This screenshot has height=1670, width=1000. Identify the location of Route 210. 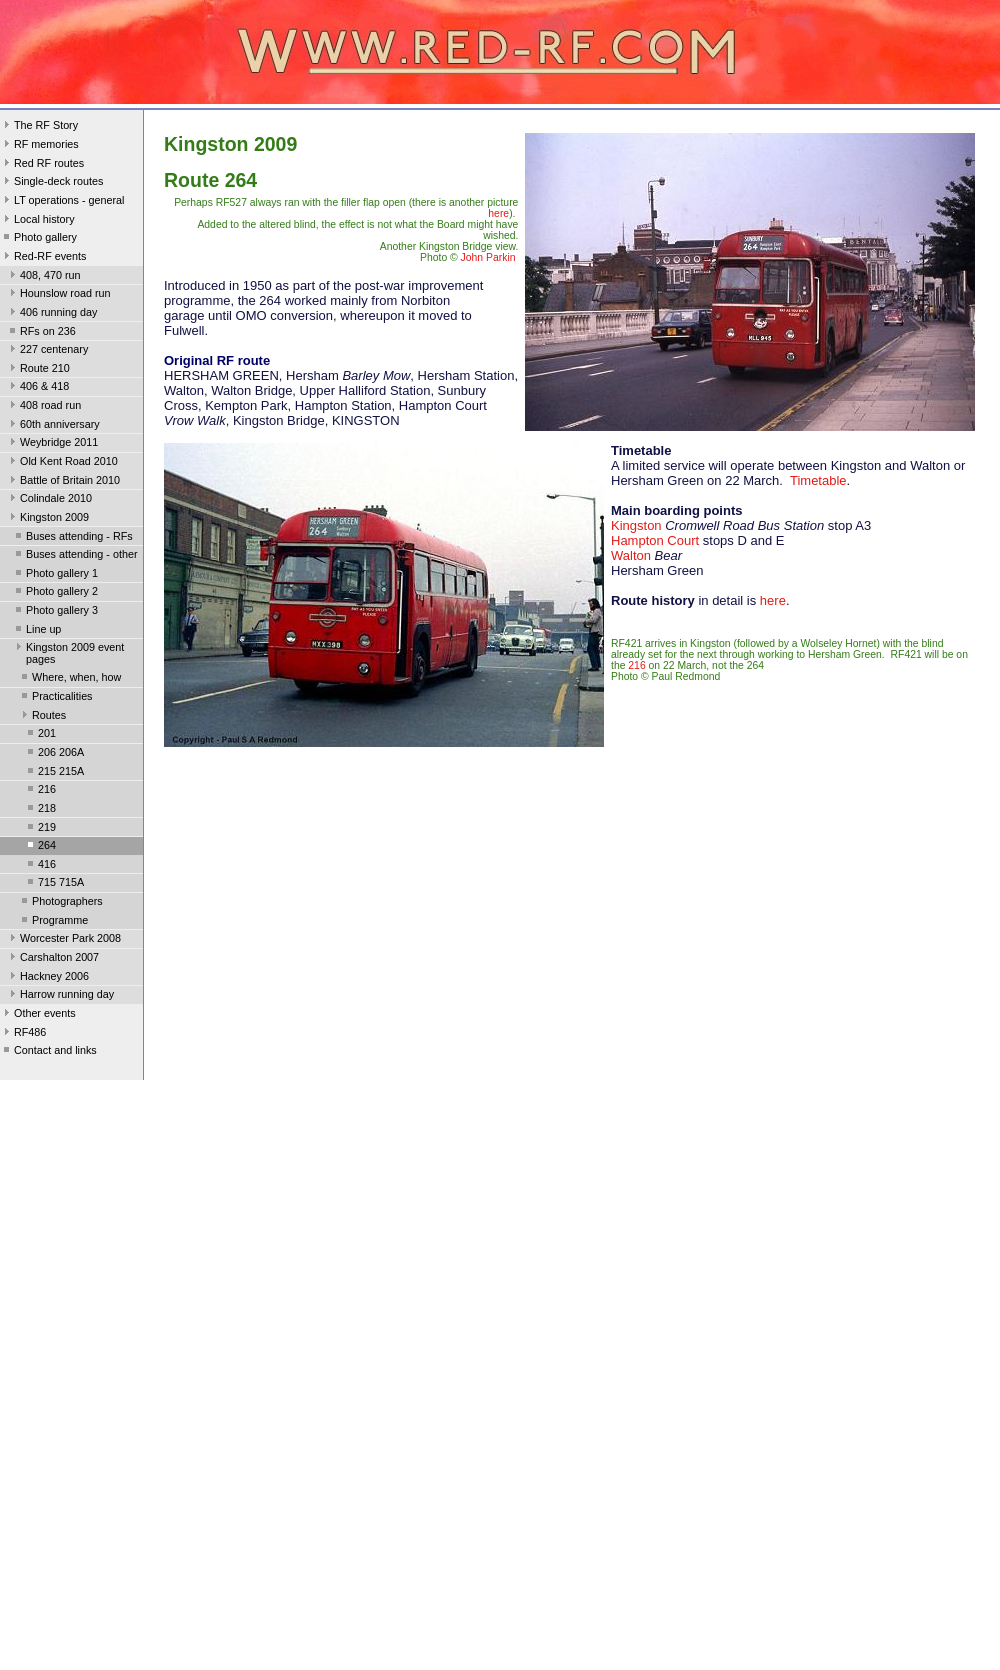
(38, 370).